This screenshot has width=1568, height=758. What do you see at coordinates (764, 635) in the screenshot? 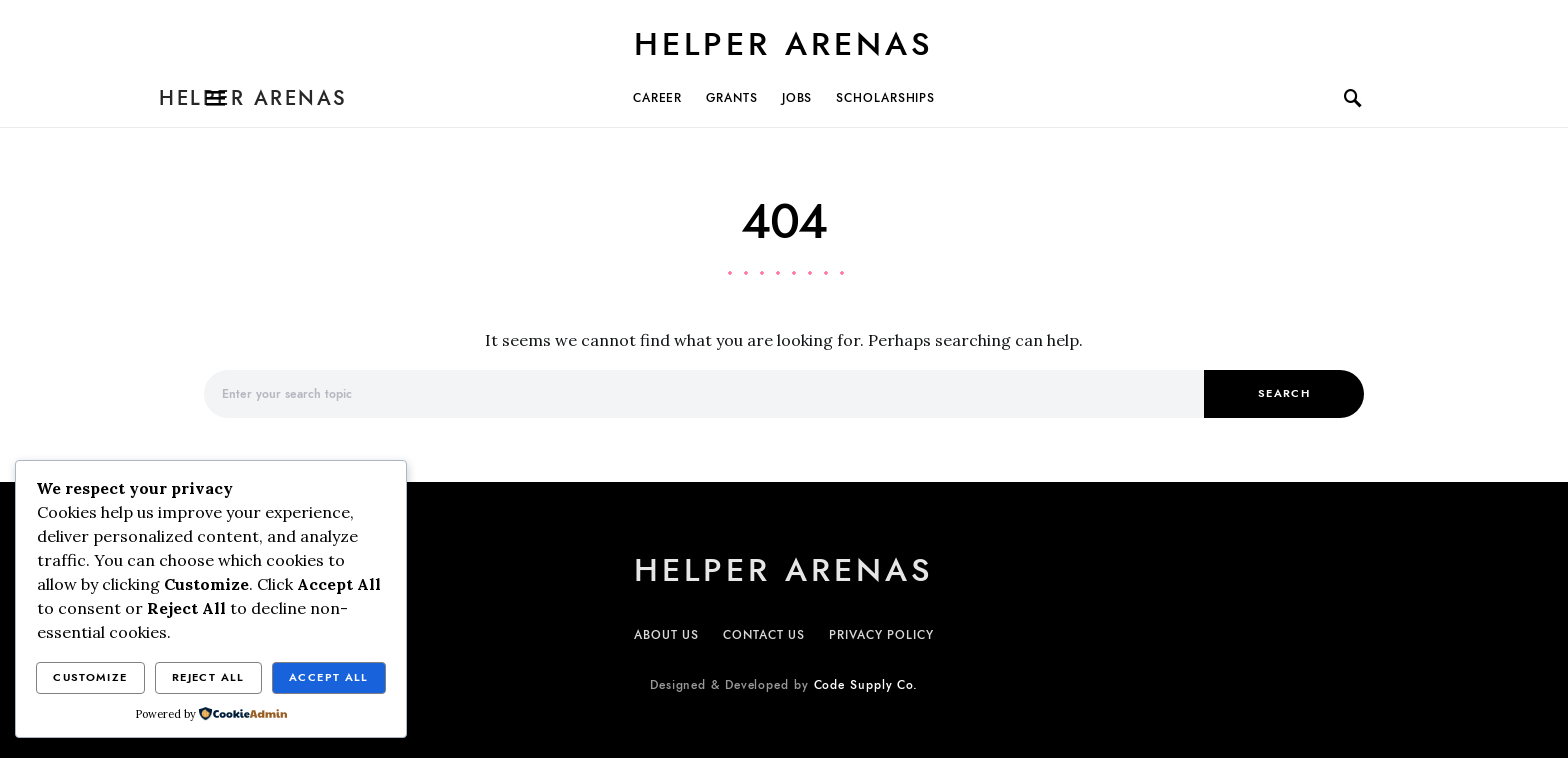
I see `CONTACT US` at bounding box center [764, 635].